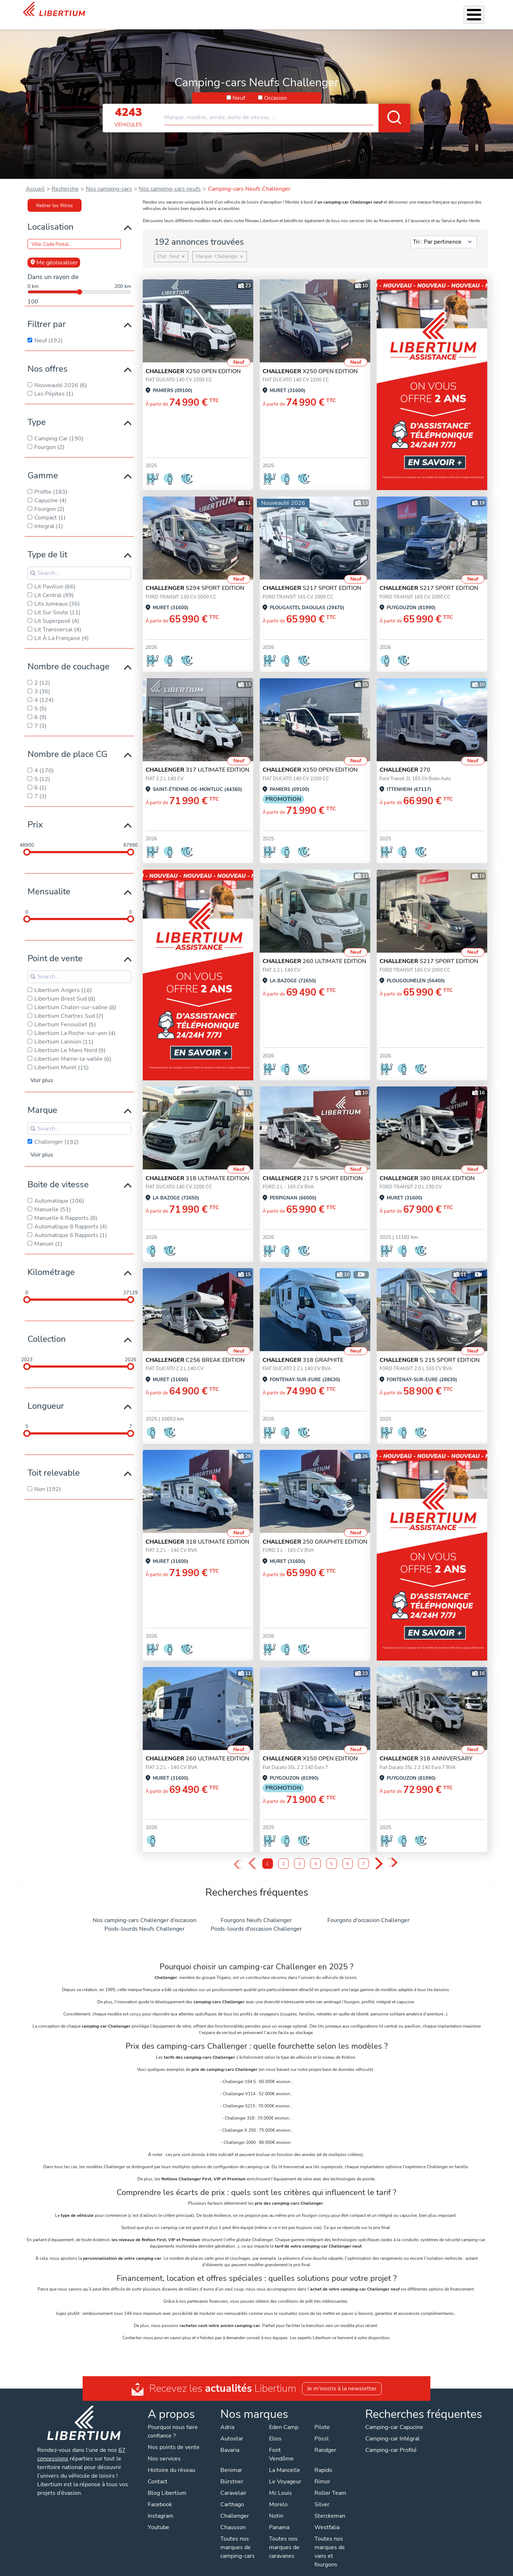 The width and height of the screenshot is (513, 2576). I want to click on Challenger, so click(234, 2507).